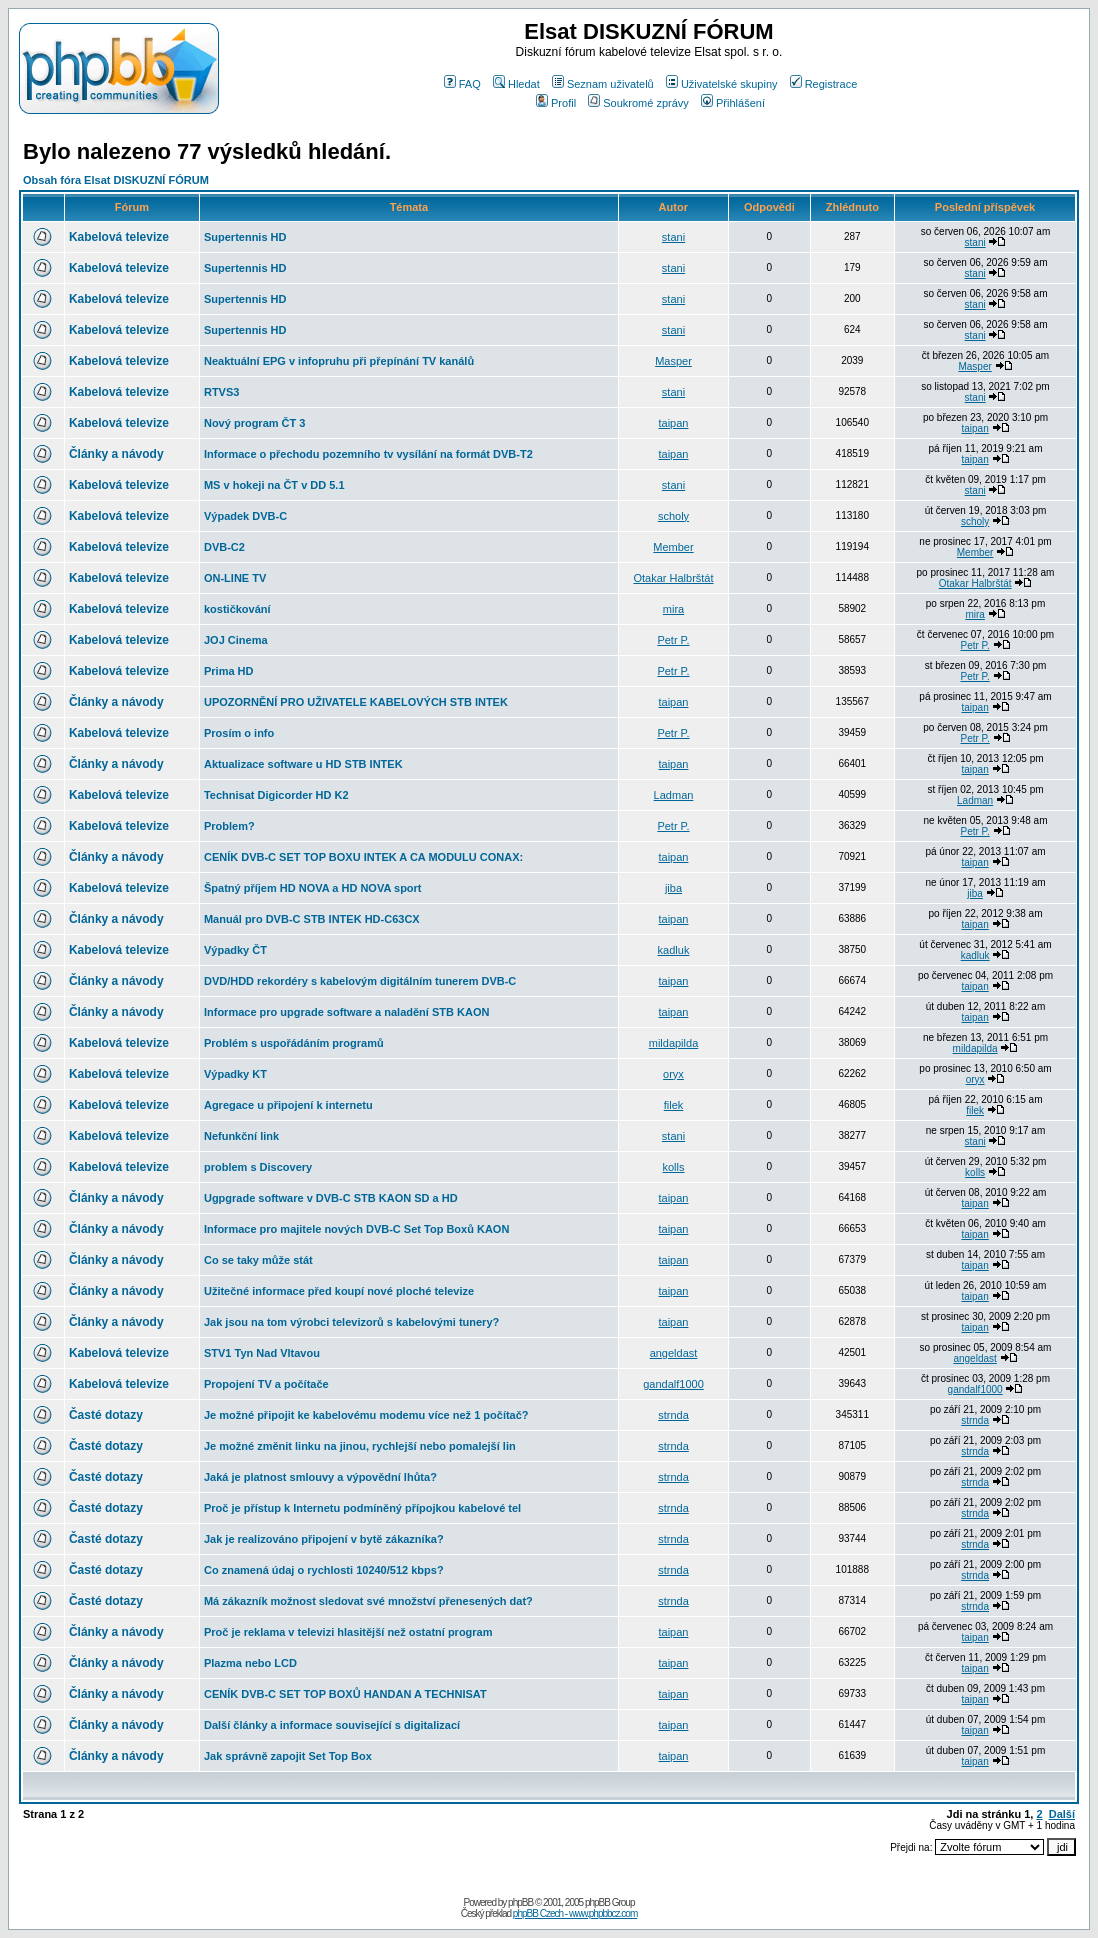 The width and height of the screenshot is (1098, 1938). I want to click on Prosím o info, so click(239, 733).